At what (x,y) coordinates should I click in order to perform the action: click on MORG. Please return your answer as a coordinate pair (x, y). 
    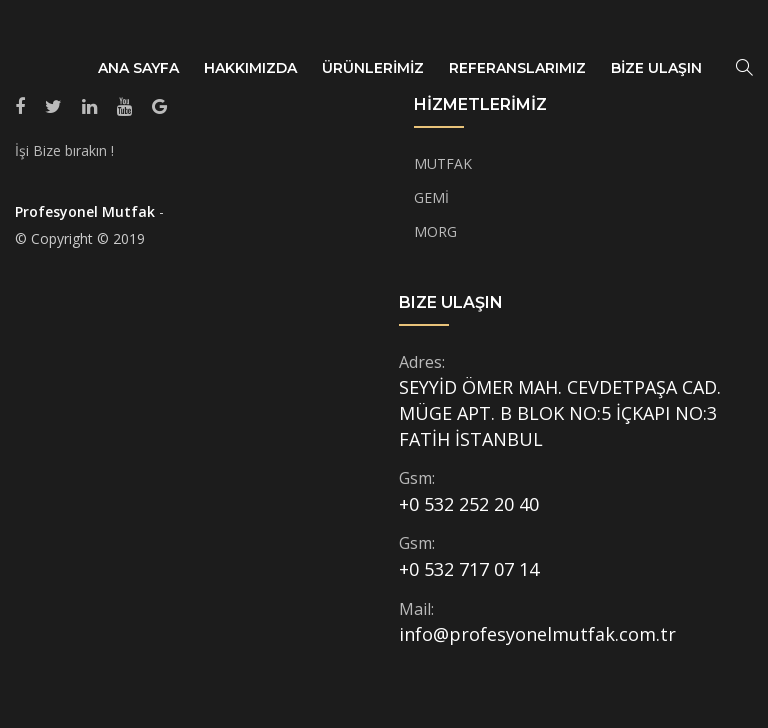
    Looking at the image, I should click on (435, 231).